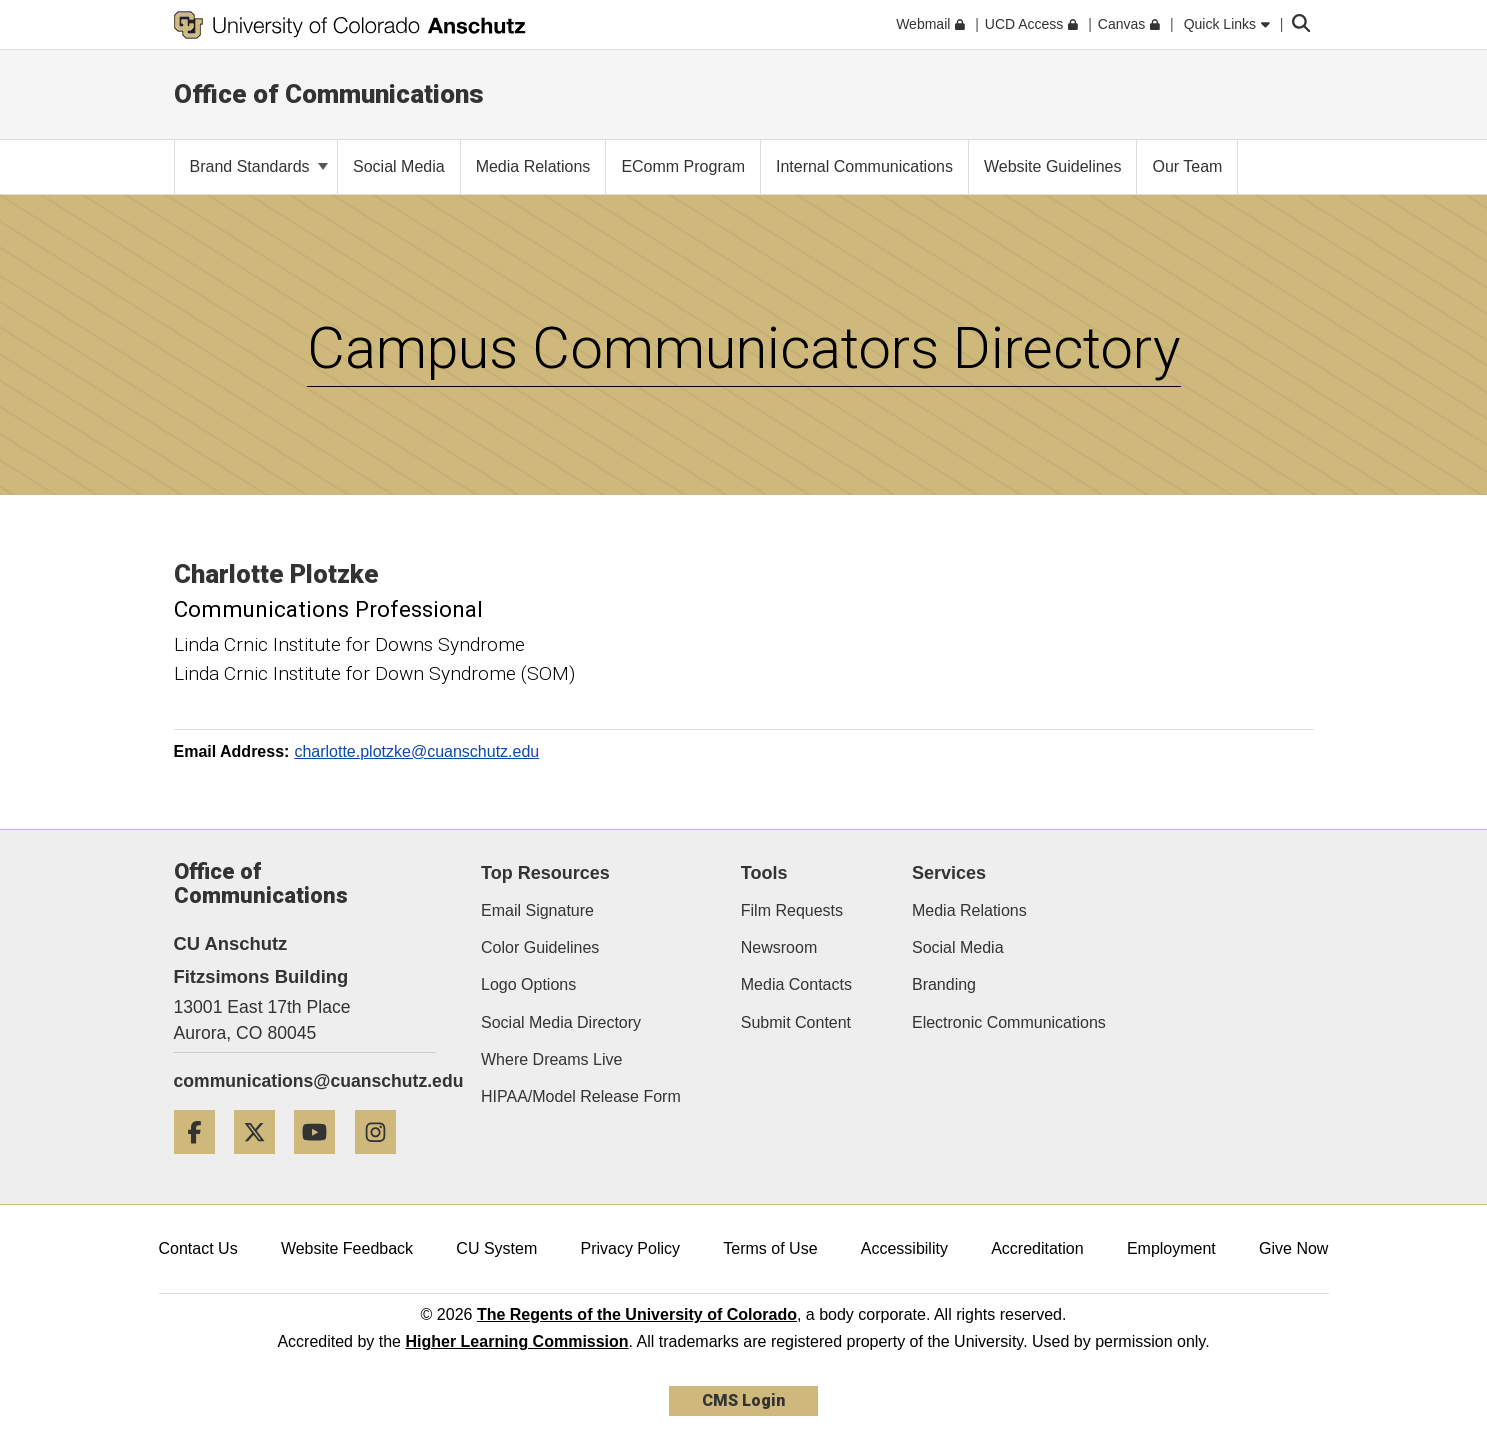  Describe the element at coordinates (202, 1161) in the screenshot. I see `[Facebook]` at that location.